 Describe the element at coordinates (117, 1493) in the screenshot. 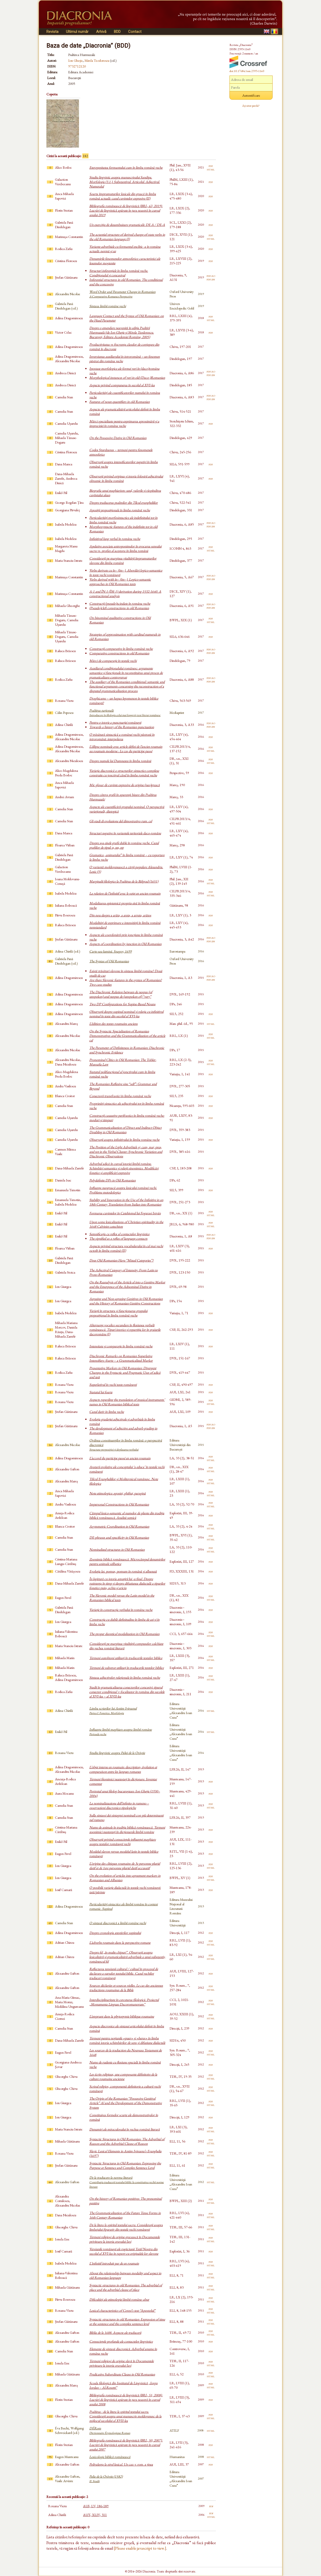

I see `Note etimologice: agonisi, ghiftui, paragină` at that location.